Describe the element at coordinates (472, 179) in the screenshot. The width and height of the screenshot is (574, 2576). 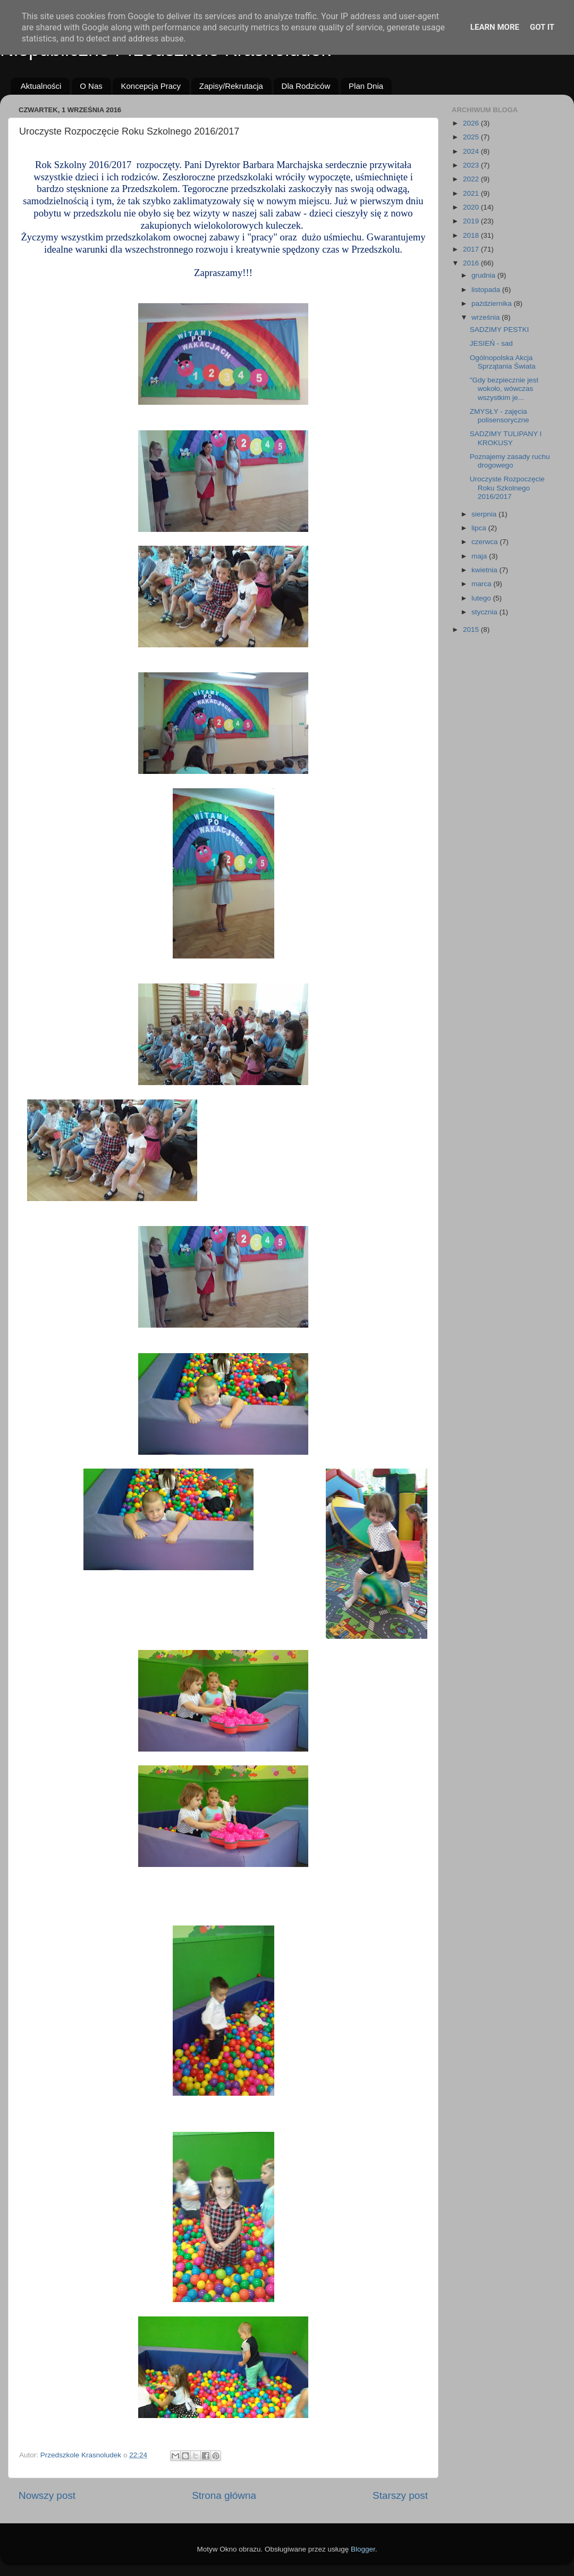
I see `2022` at that location.